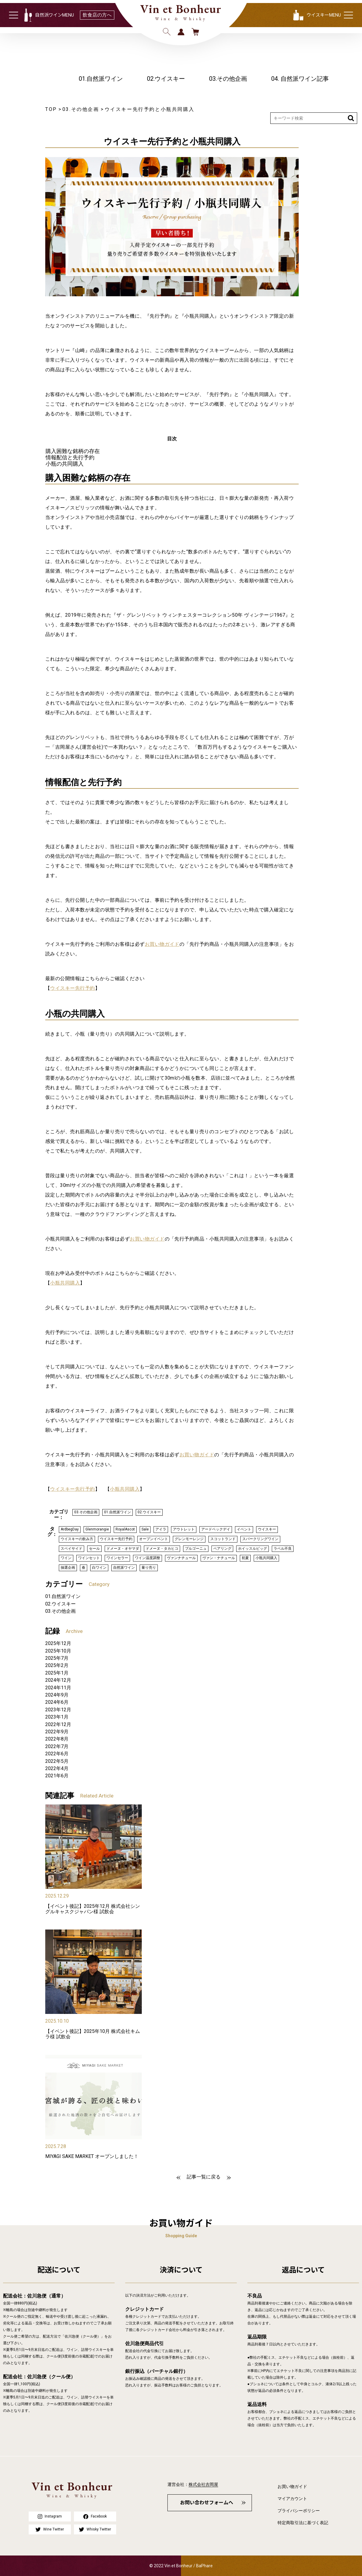  Describe the element at coordinates (215, 1529) in the screenshot. I see `アードベックデイ` at that location.